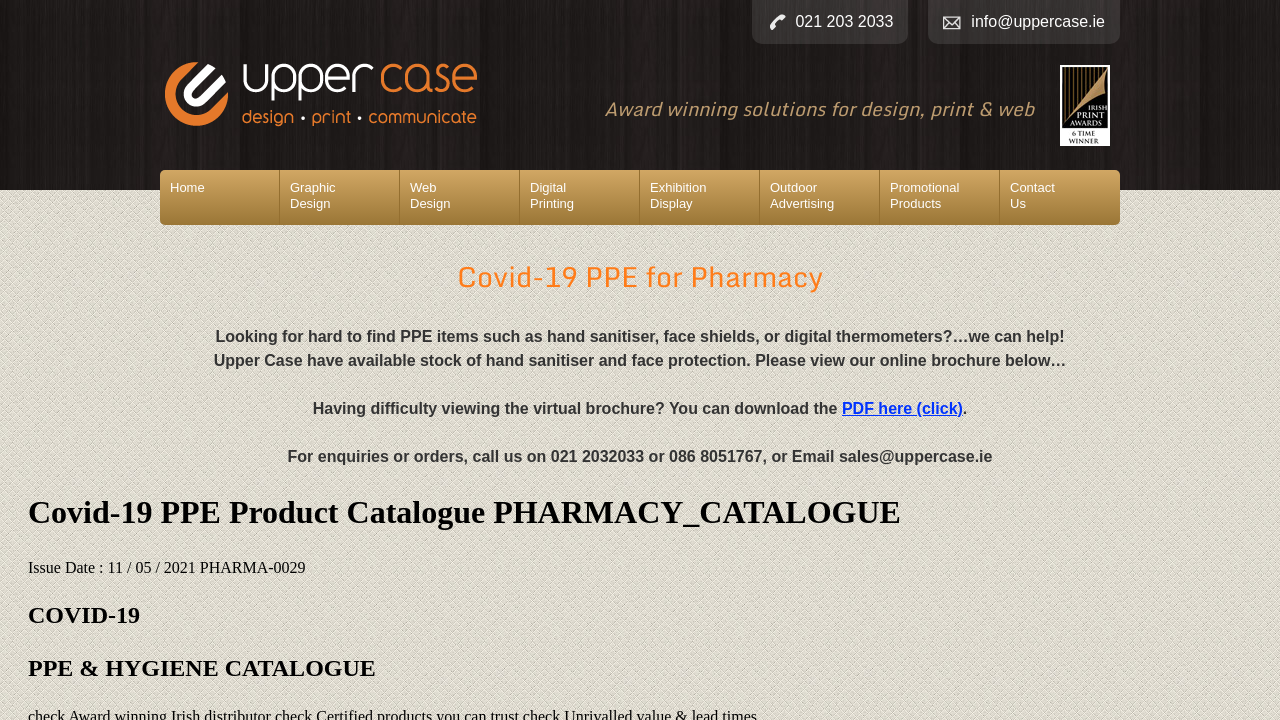  What do you see at coordinates (552, 195) in the screenshot?
I see `DigitalPrinting` at bounding box center [552, 195].